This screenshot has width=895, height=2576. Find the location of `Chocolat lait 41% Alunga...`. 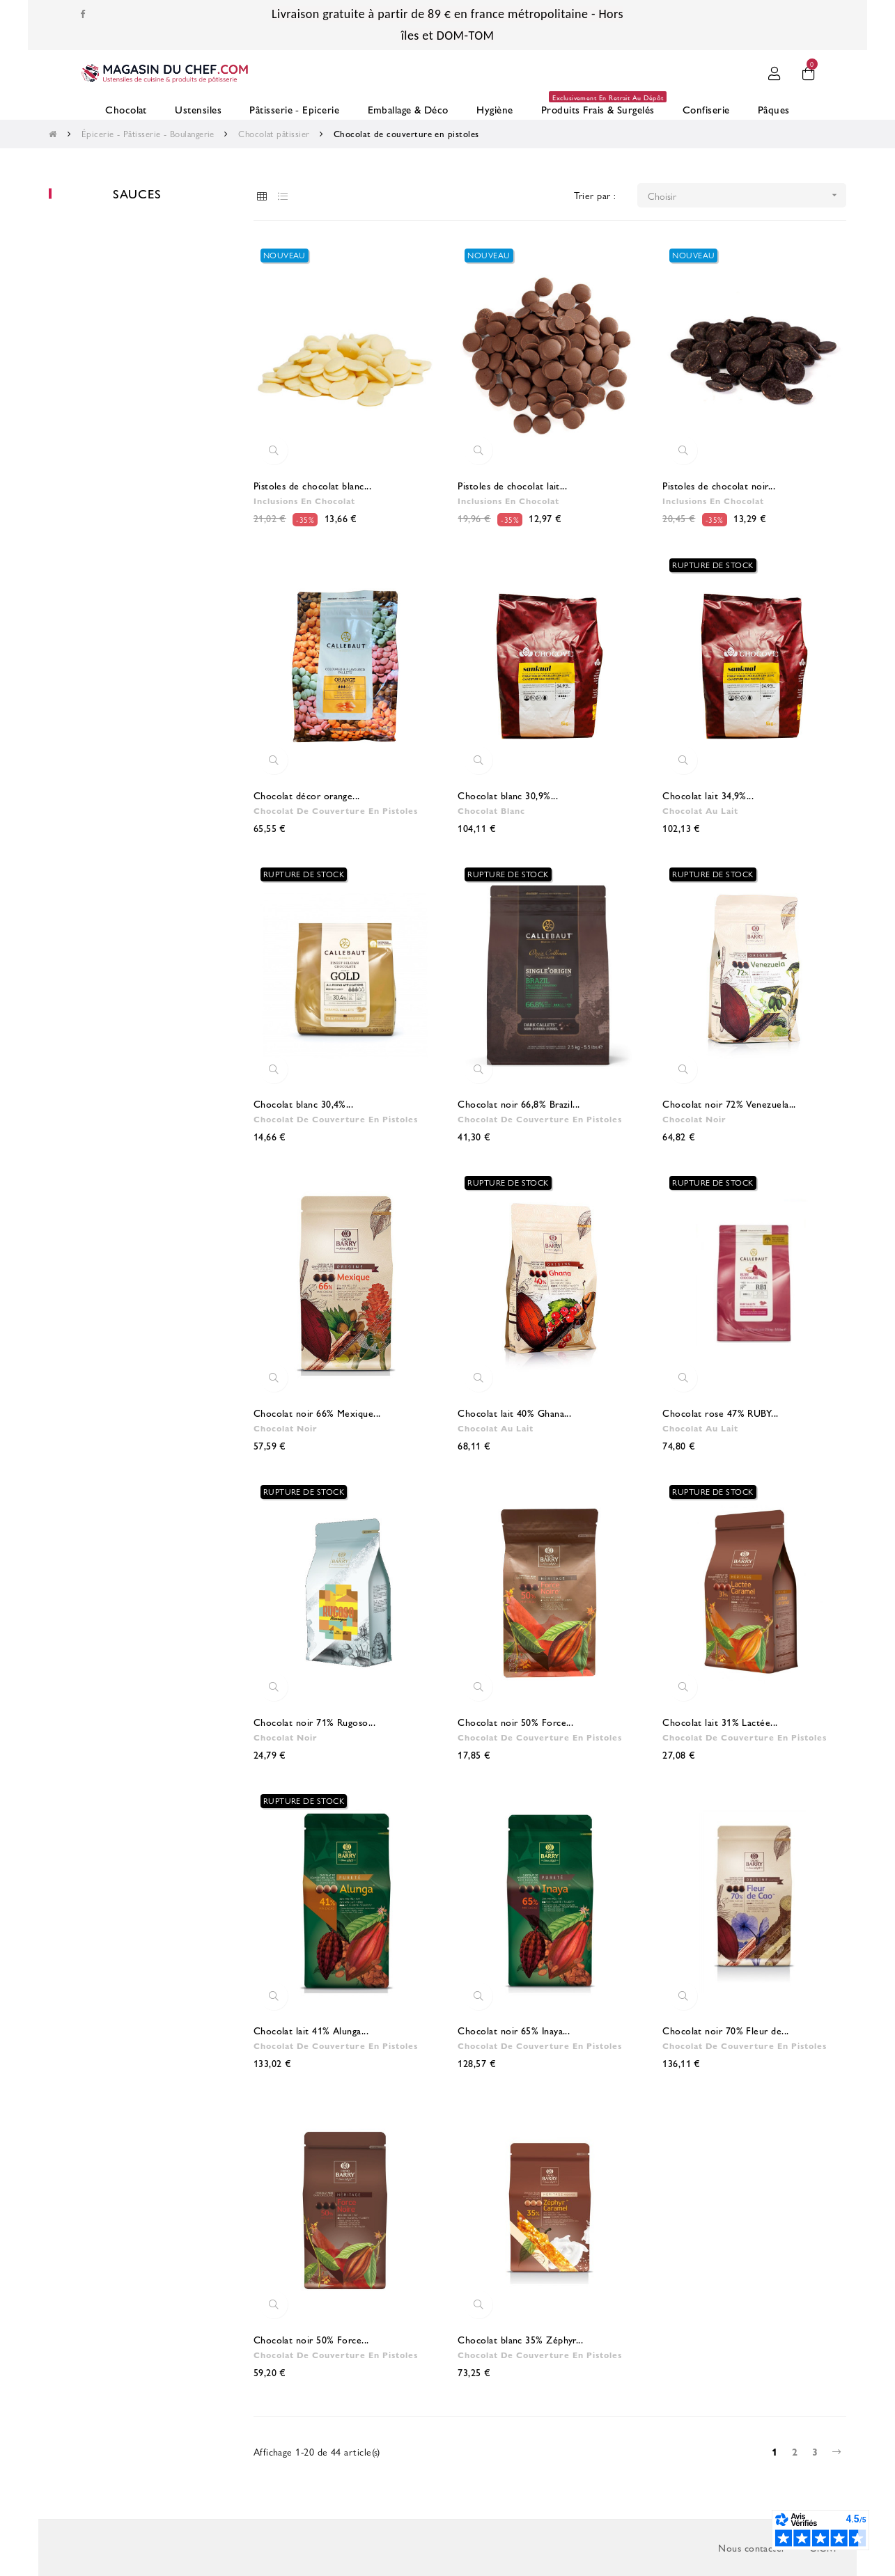

Chocolat lait 41% Alunga... is located at coordinates (311, 2030).